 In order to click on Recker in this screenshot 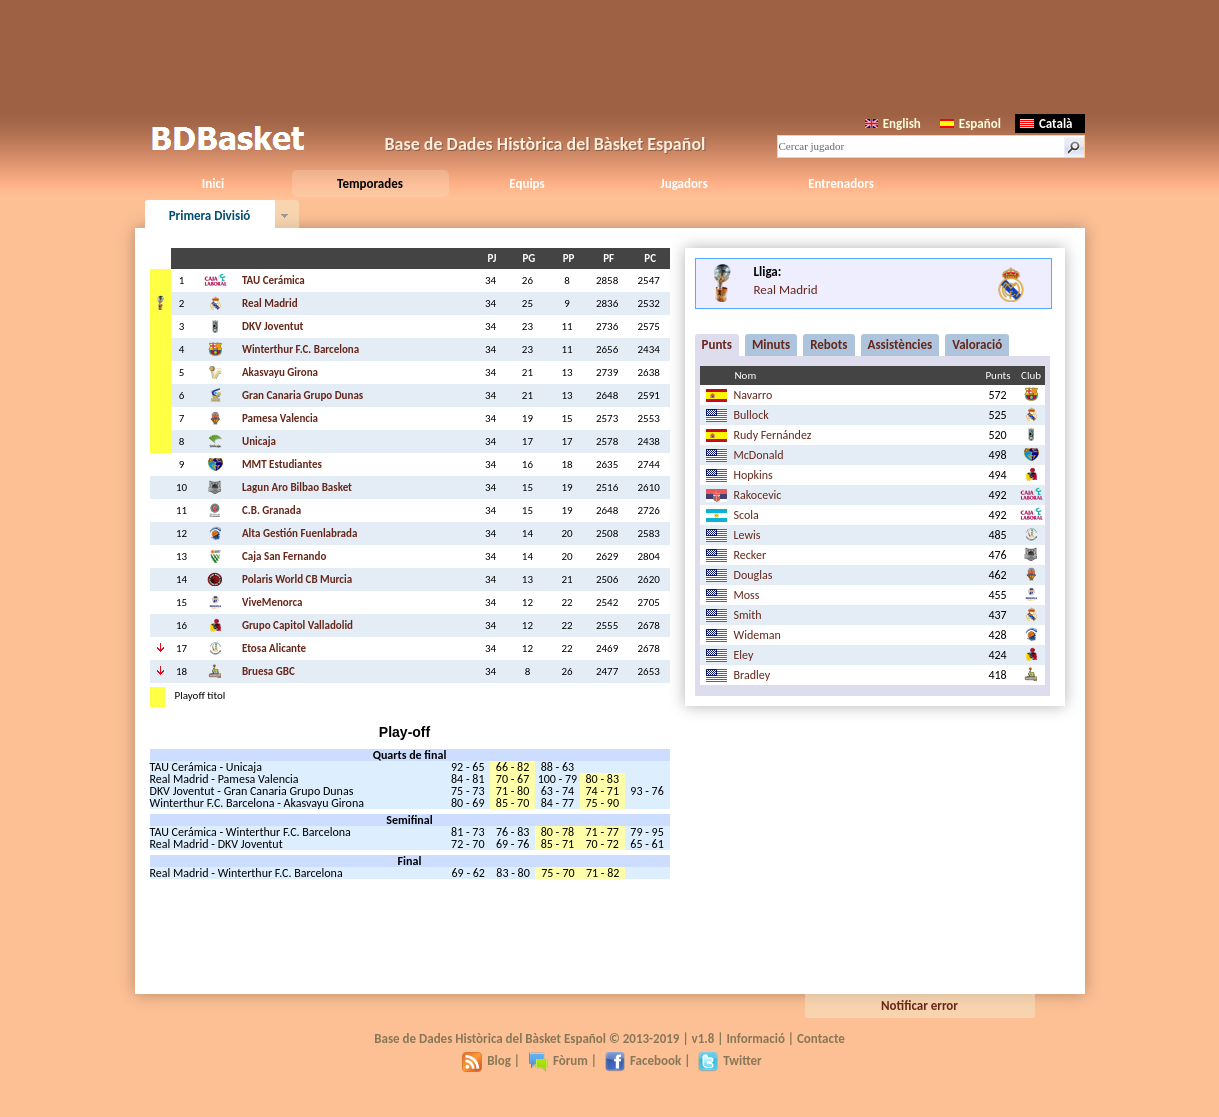, I will do `click(750, 555)`.